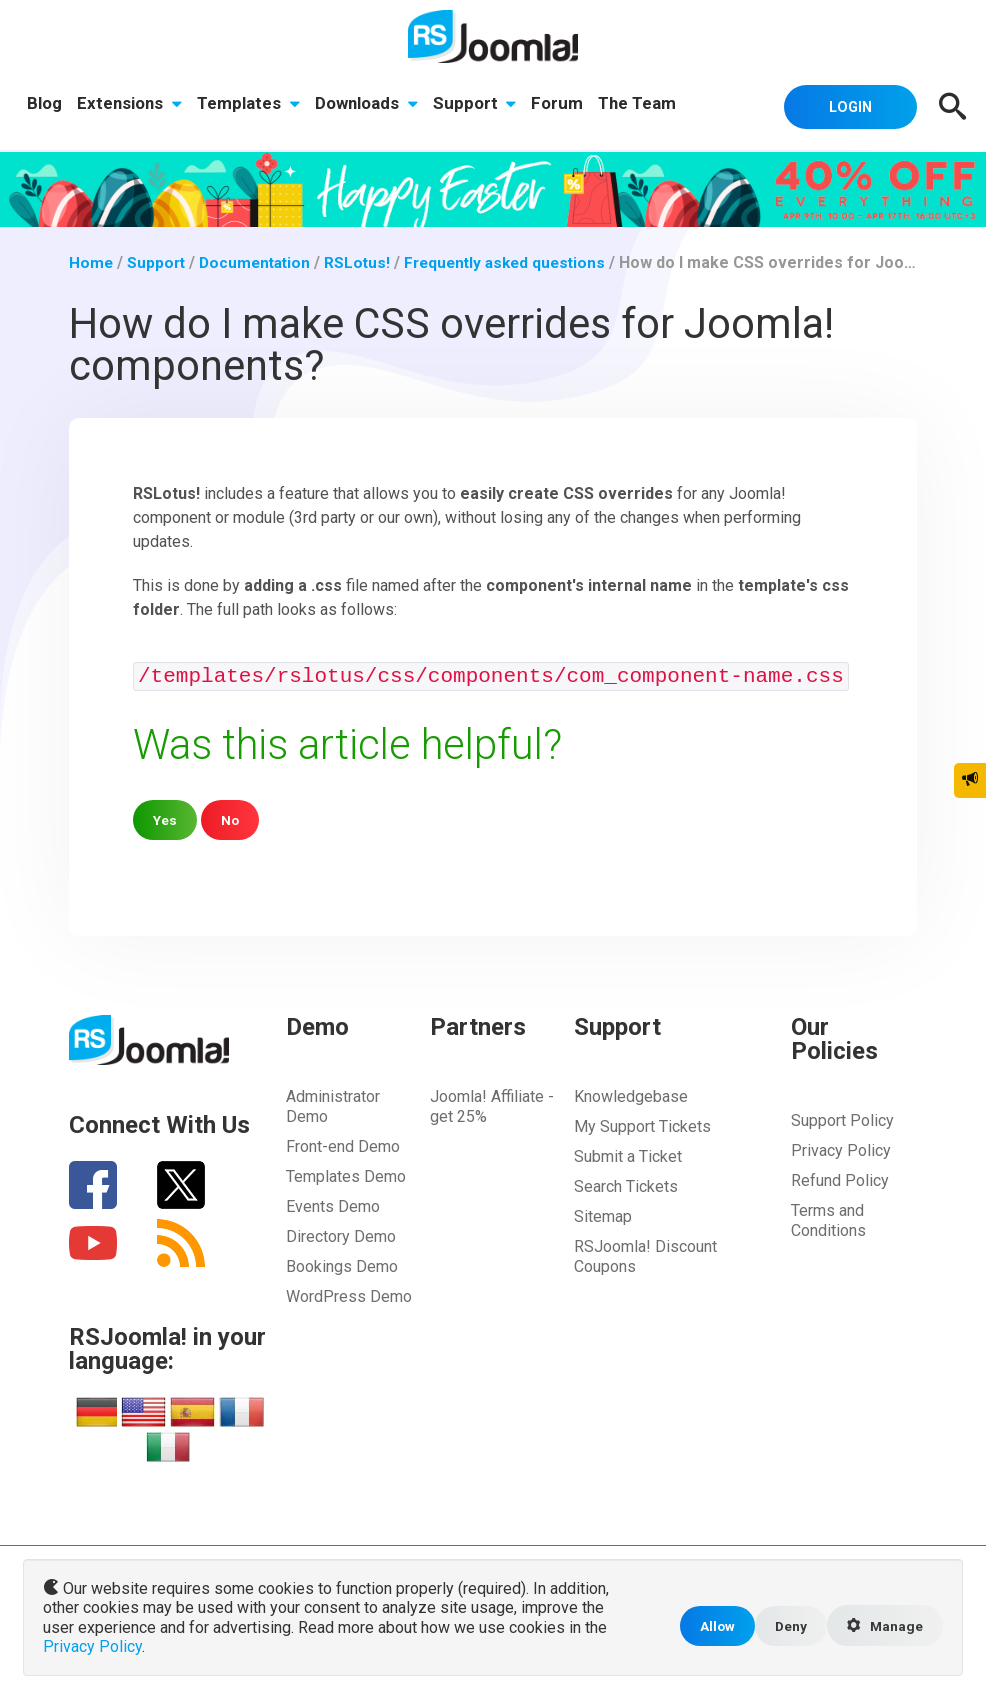  I want to click on Support Policy, so click(842, 1120).